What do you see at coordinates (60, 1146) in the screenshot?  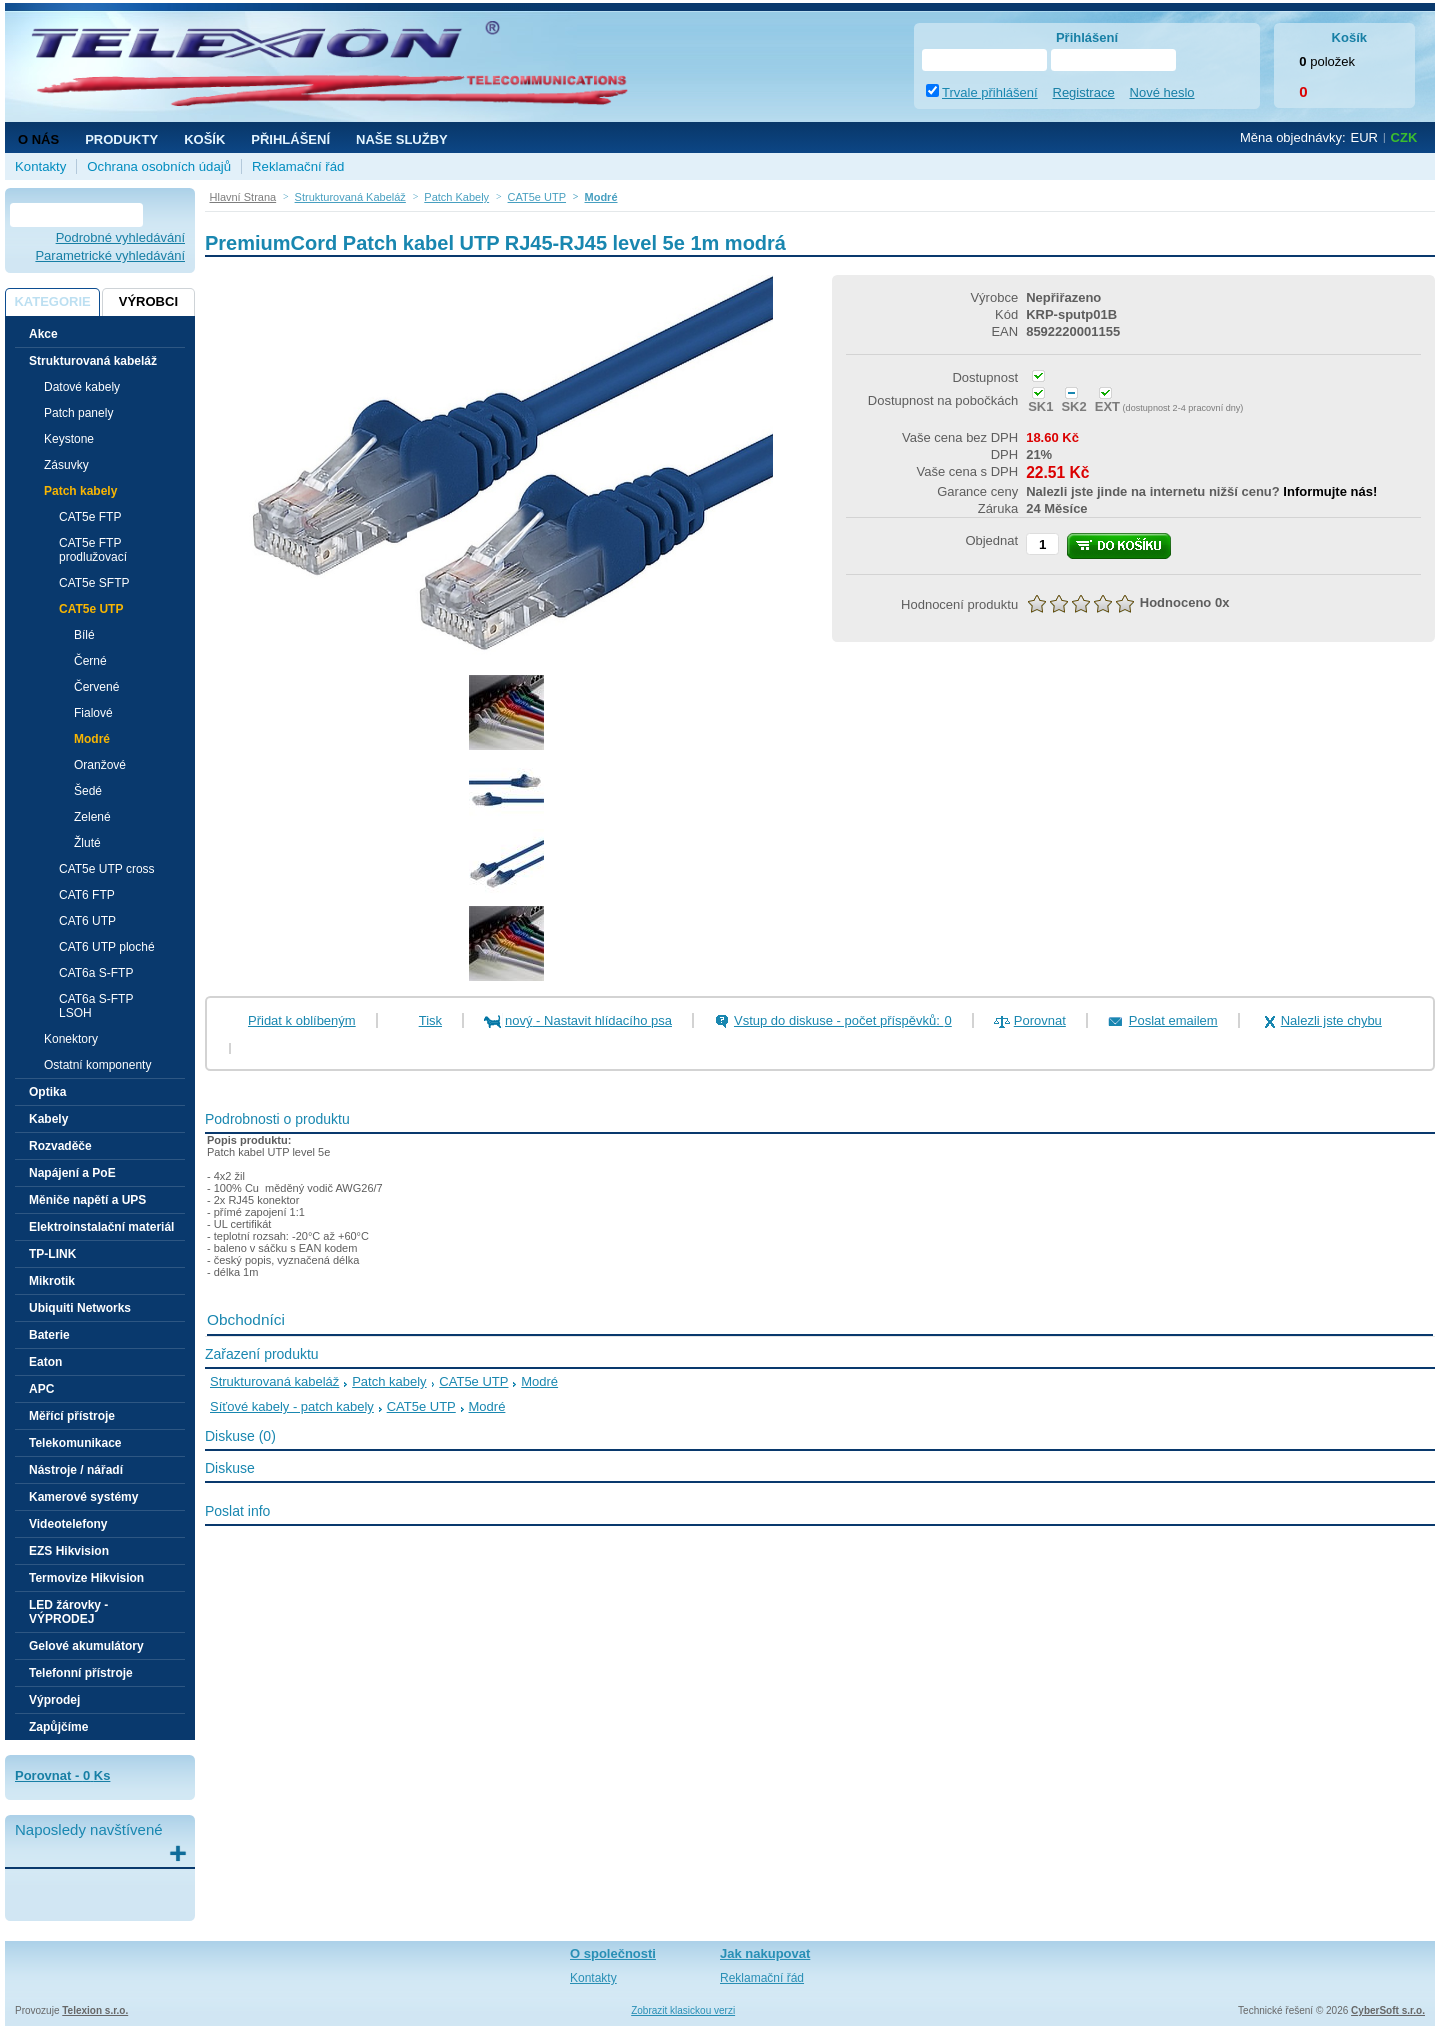 I see `Rozvaděče` at bounding box center [60, 1146].